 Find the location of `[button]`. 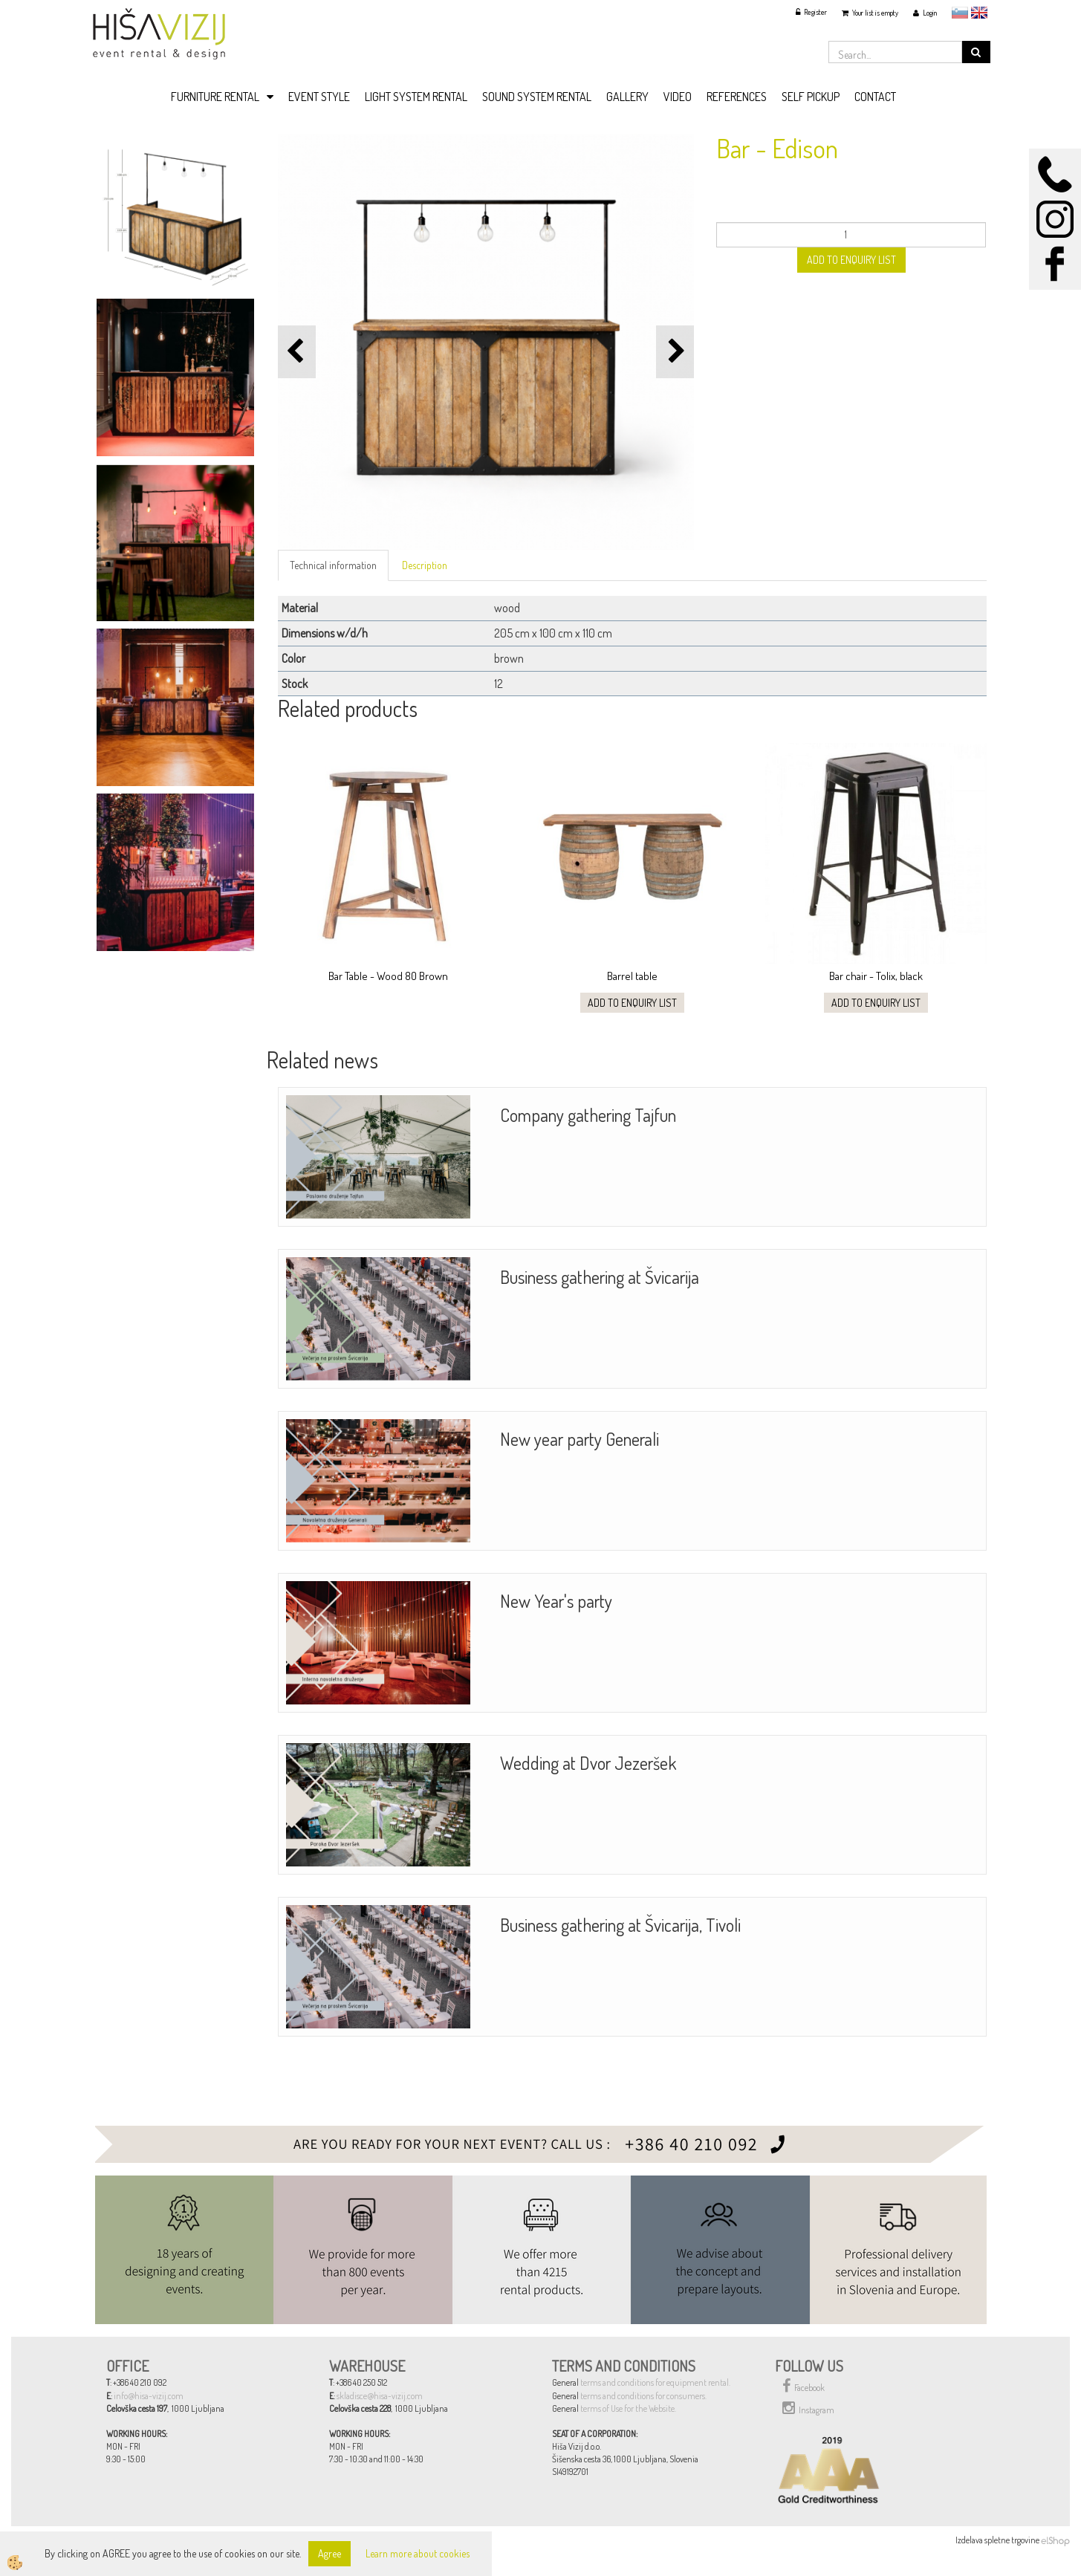

[button] is located at coordinates (675, 351).